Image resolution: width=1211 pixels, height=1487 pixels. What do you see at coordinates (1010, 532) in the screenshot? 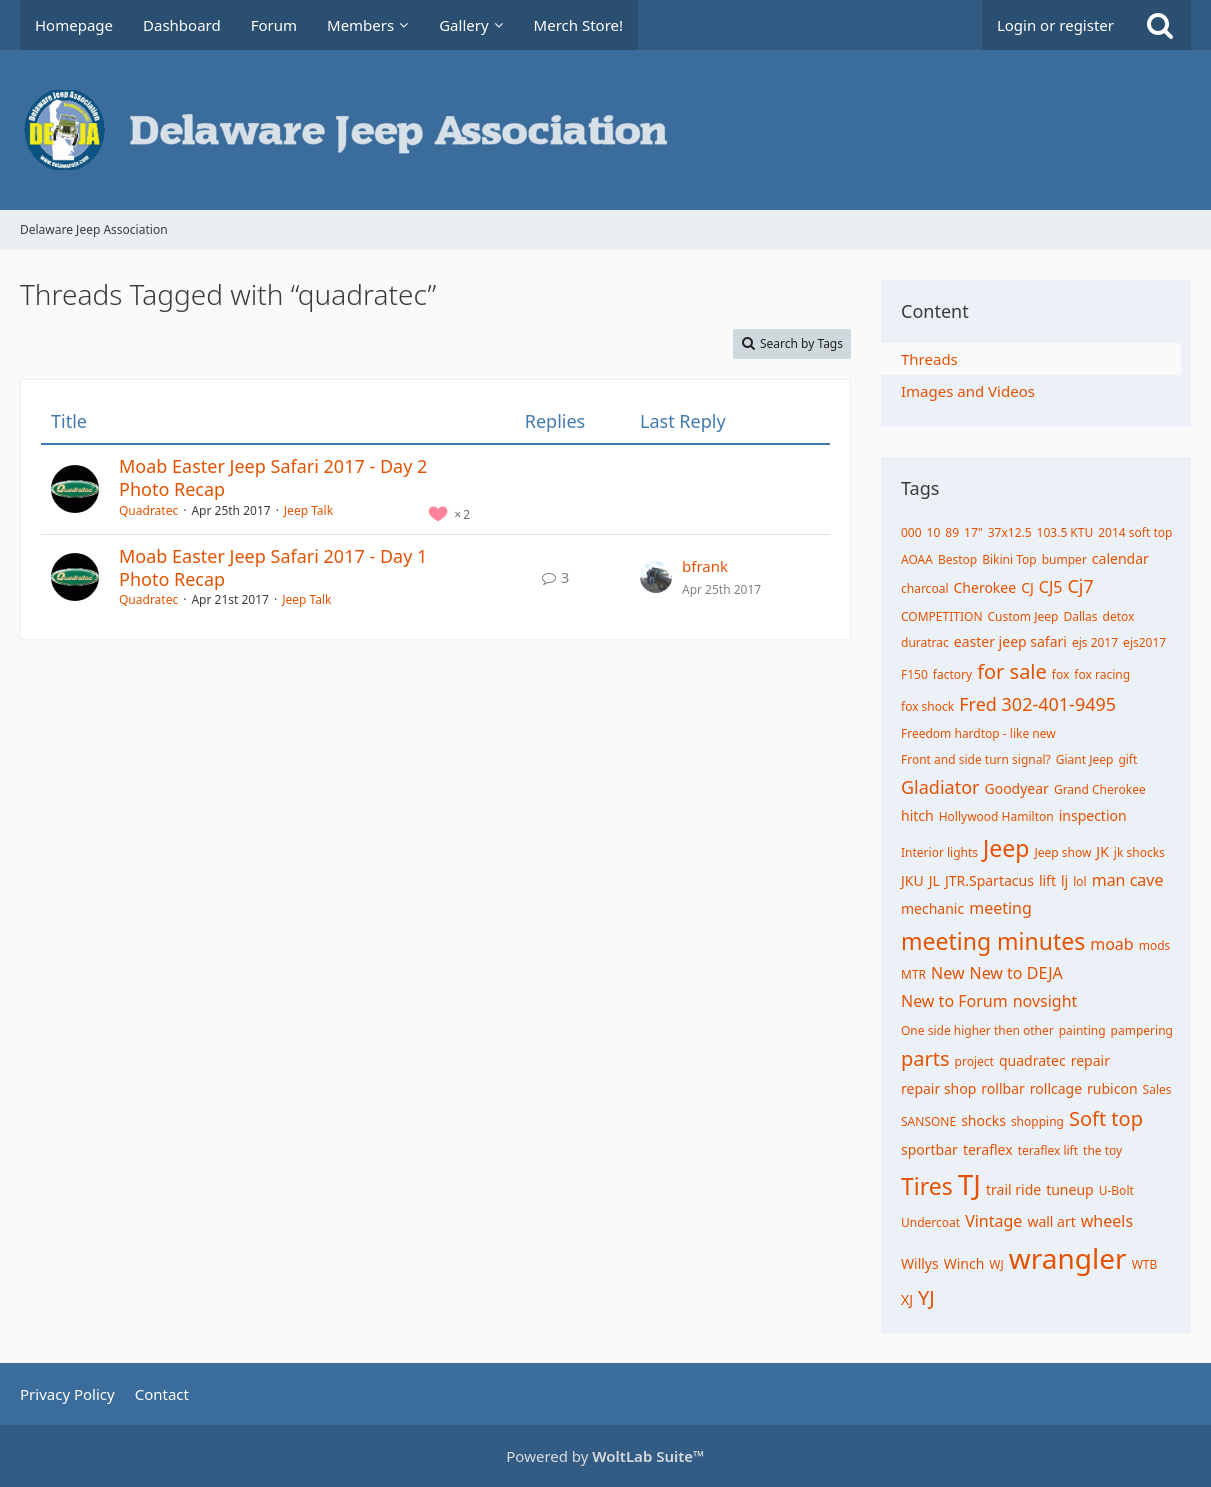
I see `37x12.5` at bounding box center [1010, 532].